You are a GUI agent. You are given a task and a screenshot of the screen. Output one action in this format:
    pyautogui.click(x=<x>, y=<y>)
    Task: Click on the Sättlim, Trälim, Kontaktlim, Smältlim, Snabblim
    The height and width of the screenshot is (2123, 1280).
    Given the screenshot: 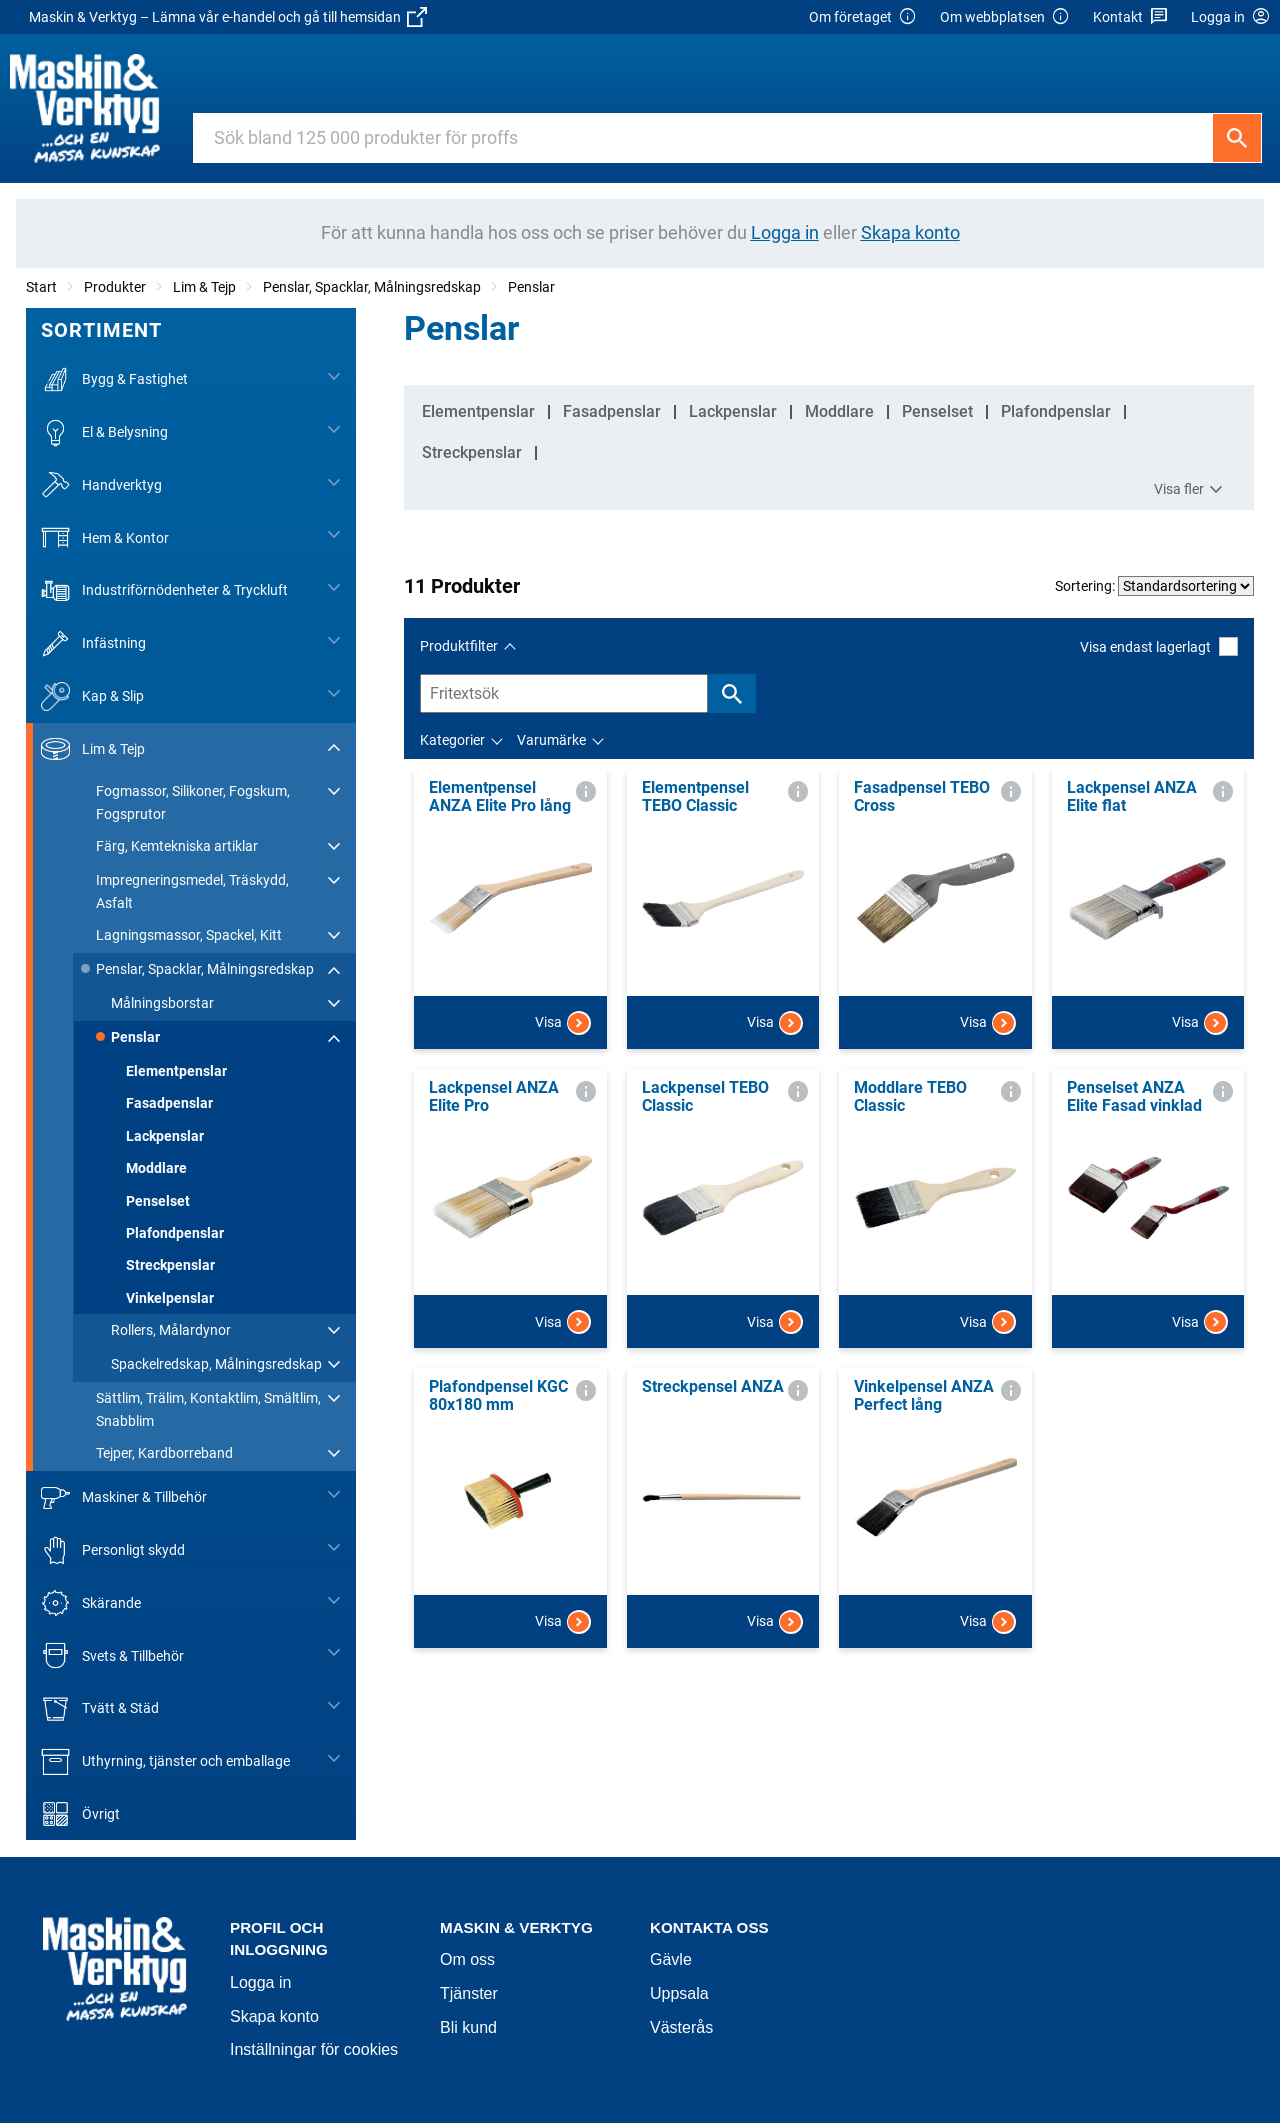 What is the action you would take?
    pyautogui.click(x=208, y=1409)
    